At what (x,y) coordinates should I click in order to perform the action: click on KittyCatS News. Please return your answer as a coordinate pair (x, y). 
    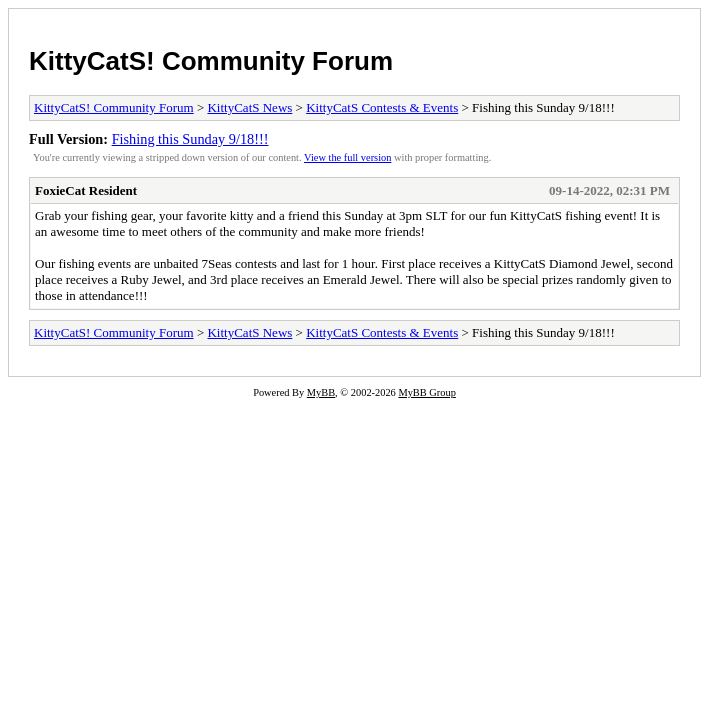
    Looking at the image, I should click on (249, 107).